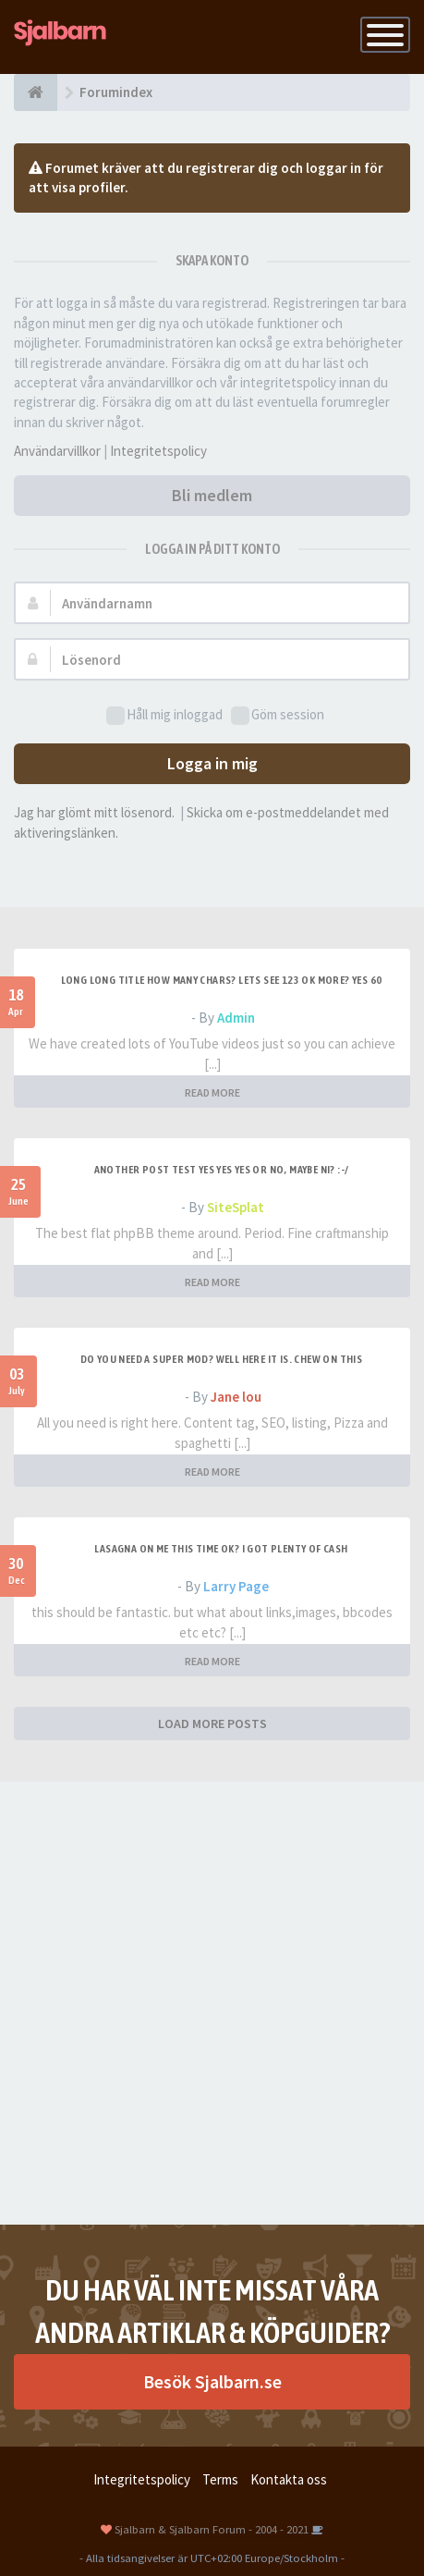 This screenshot has width=424, height=2576. Describe the element at coordinates (94, 812) in the screenshot. I see `Jag har glömt mitt lösenord.` at that location.